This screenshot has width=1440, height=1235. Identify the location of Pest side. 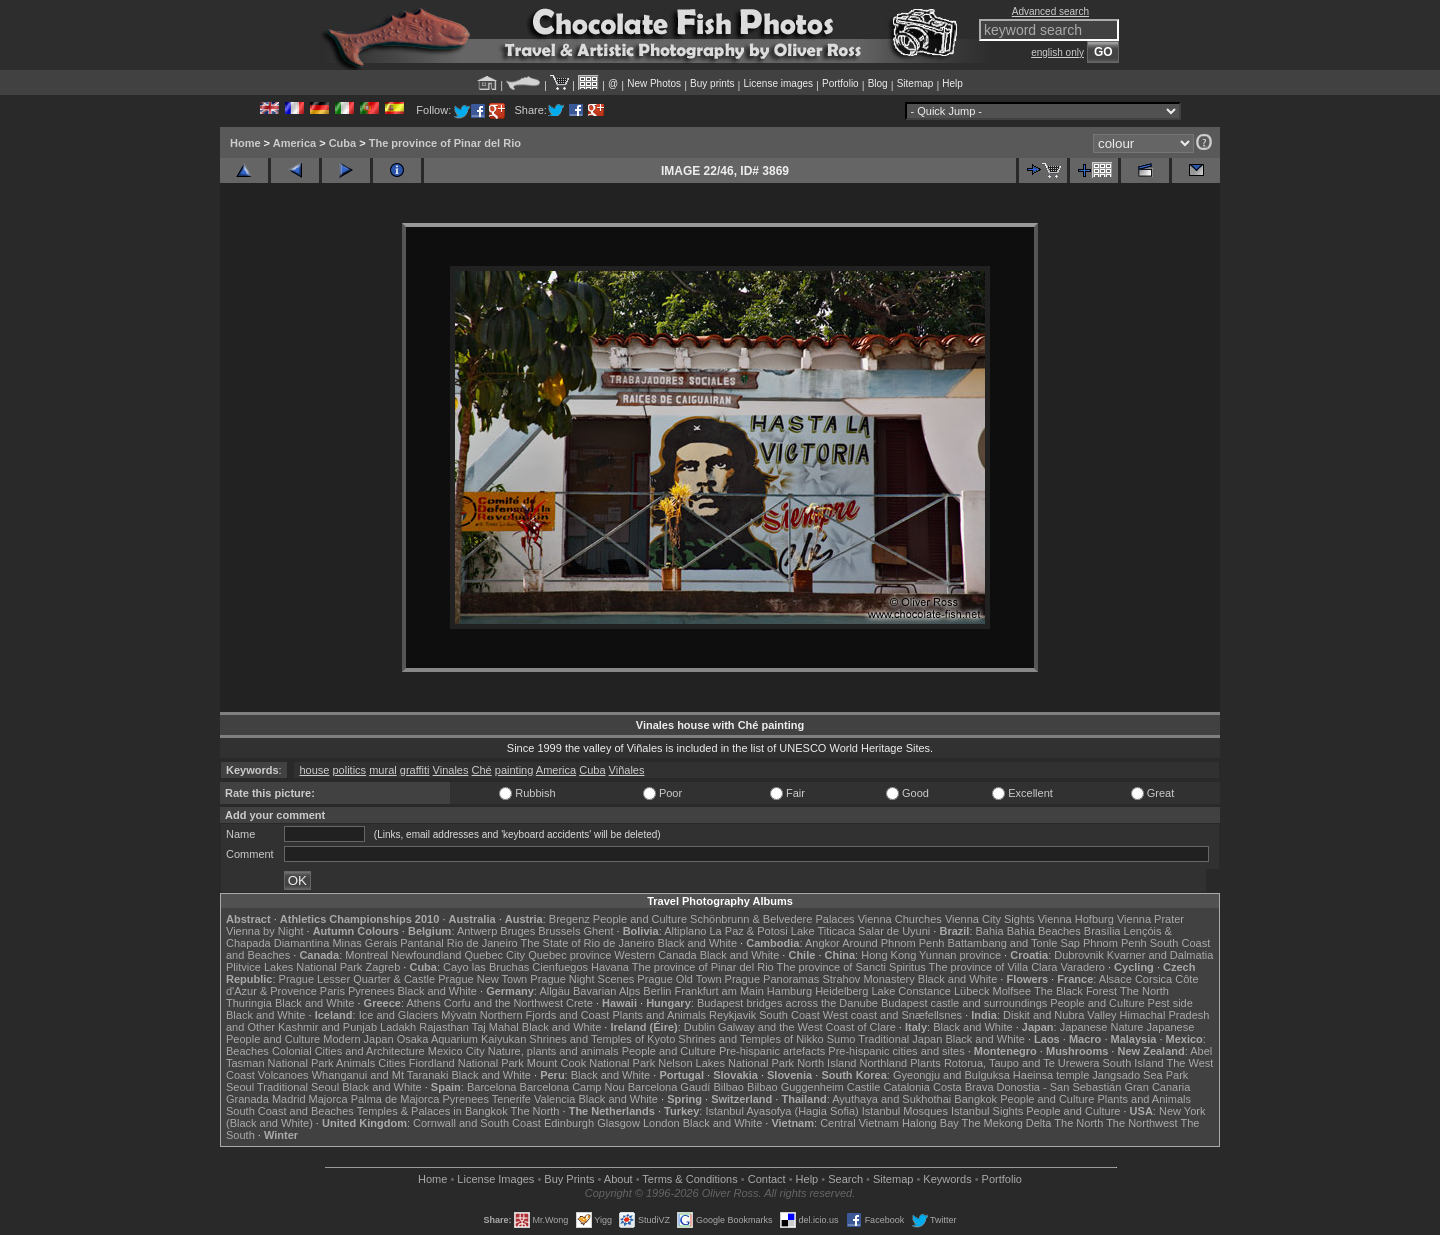
(1170, 1003).